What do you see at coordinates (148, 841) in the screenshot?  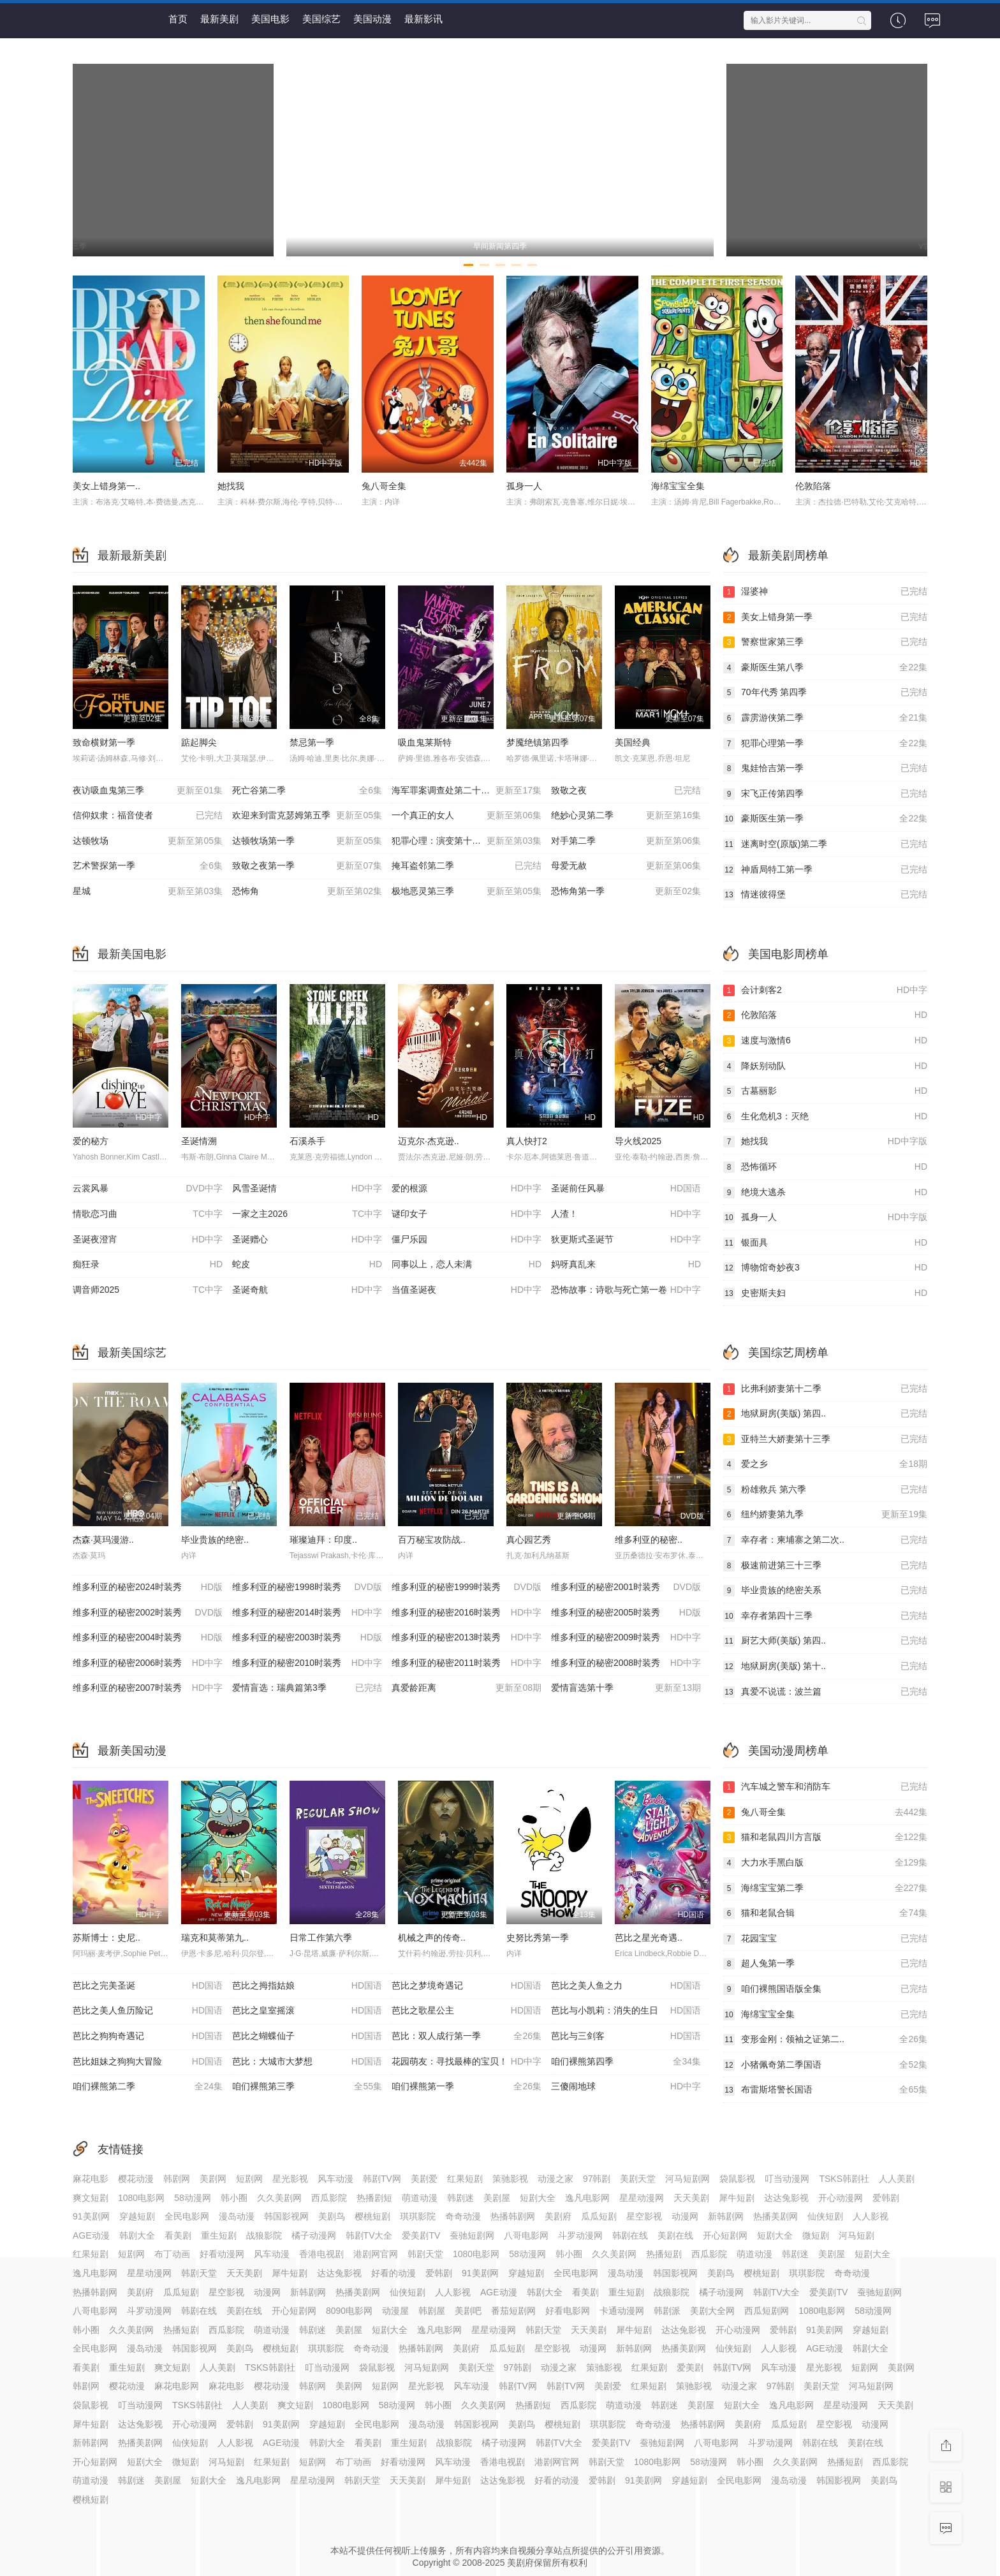 I see `达顿牧场` at bounding box center [148, 841].